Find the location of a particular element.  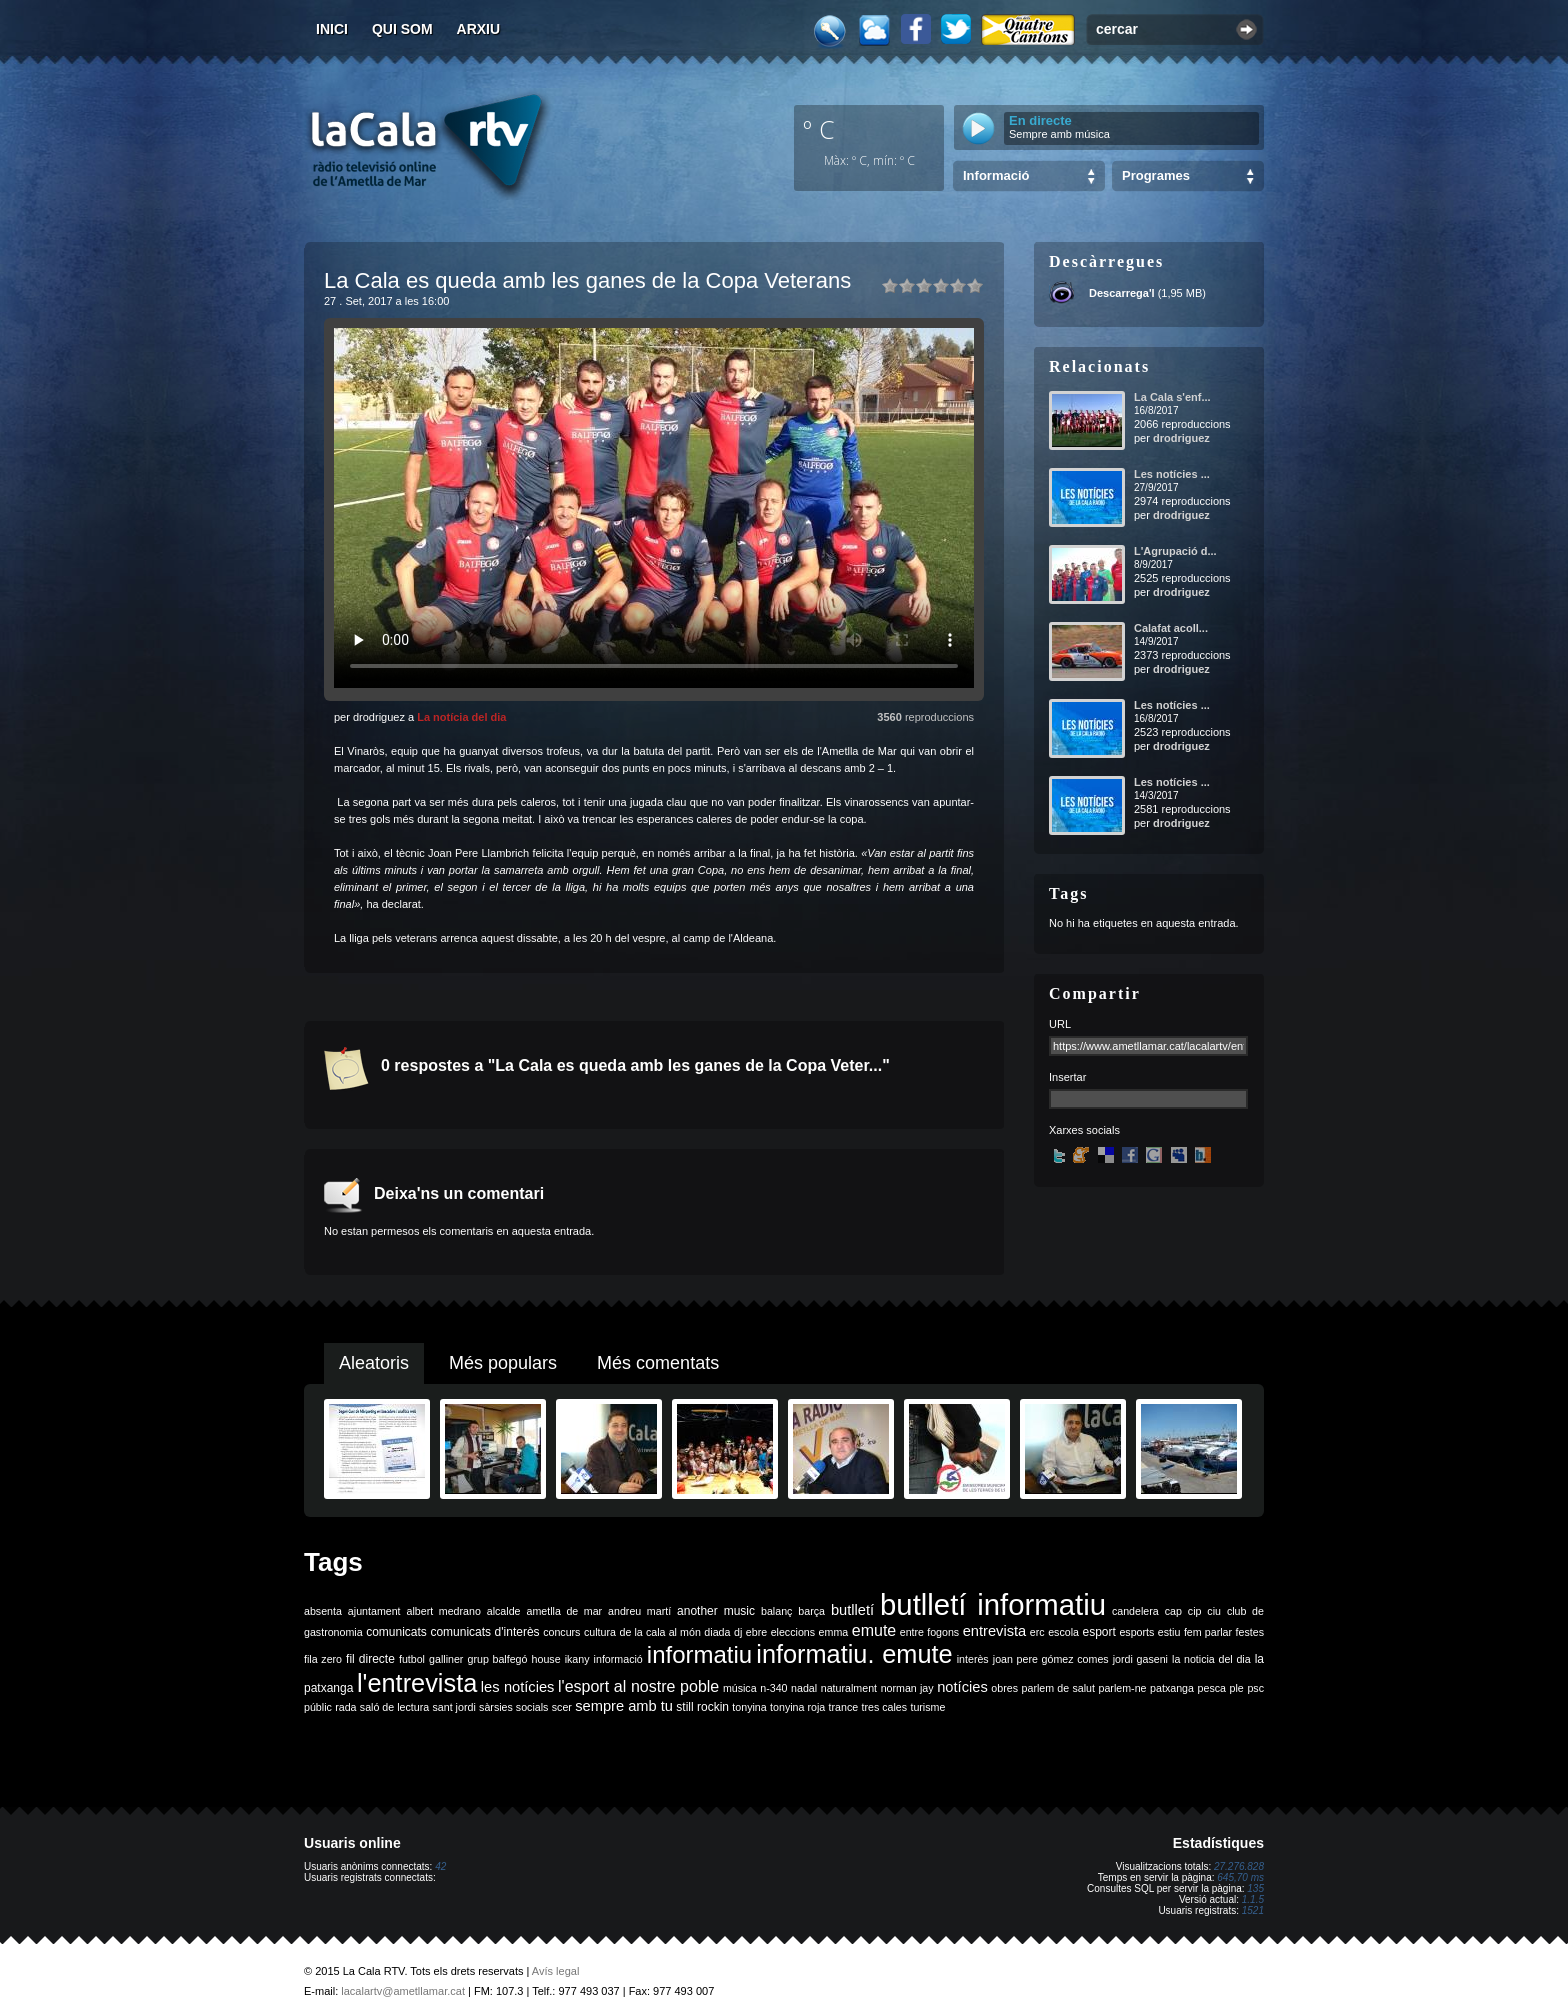

Les notícies ... is located at coordinates (1172, 474).